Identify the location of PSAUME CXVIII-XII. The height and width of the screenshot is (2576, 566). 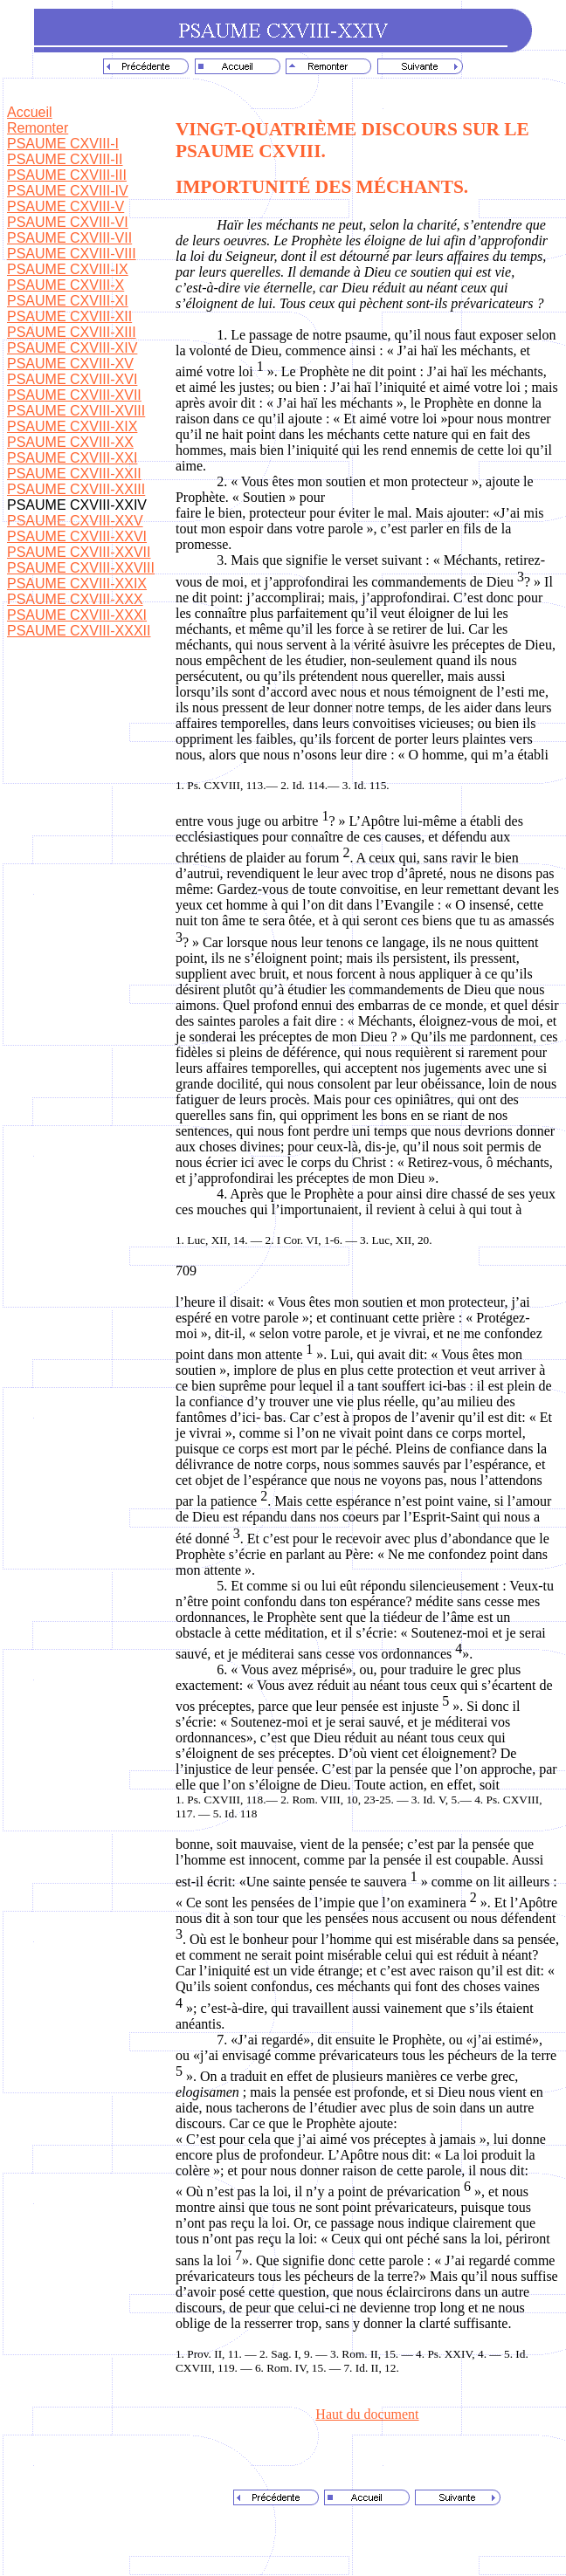
(69, 316).